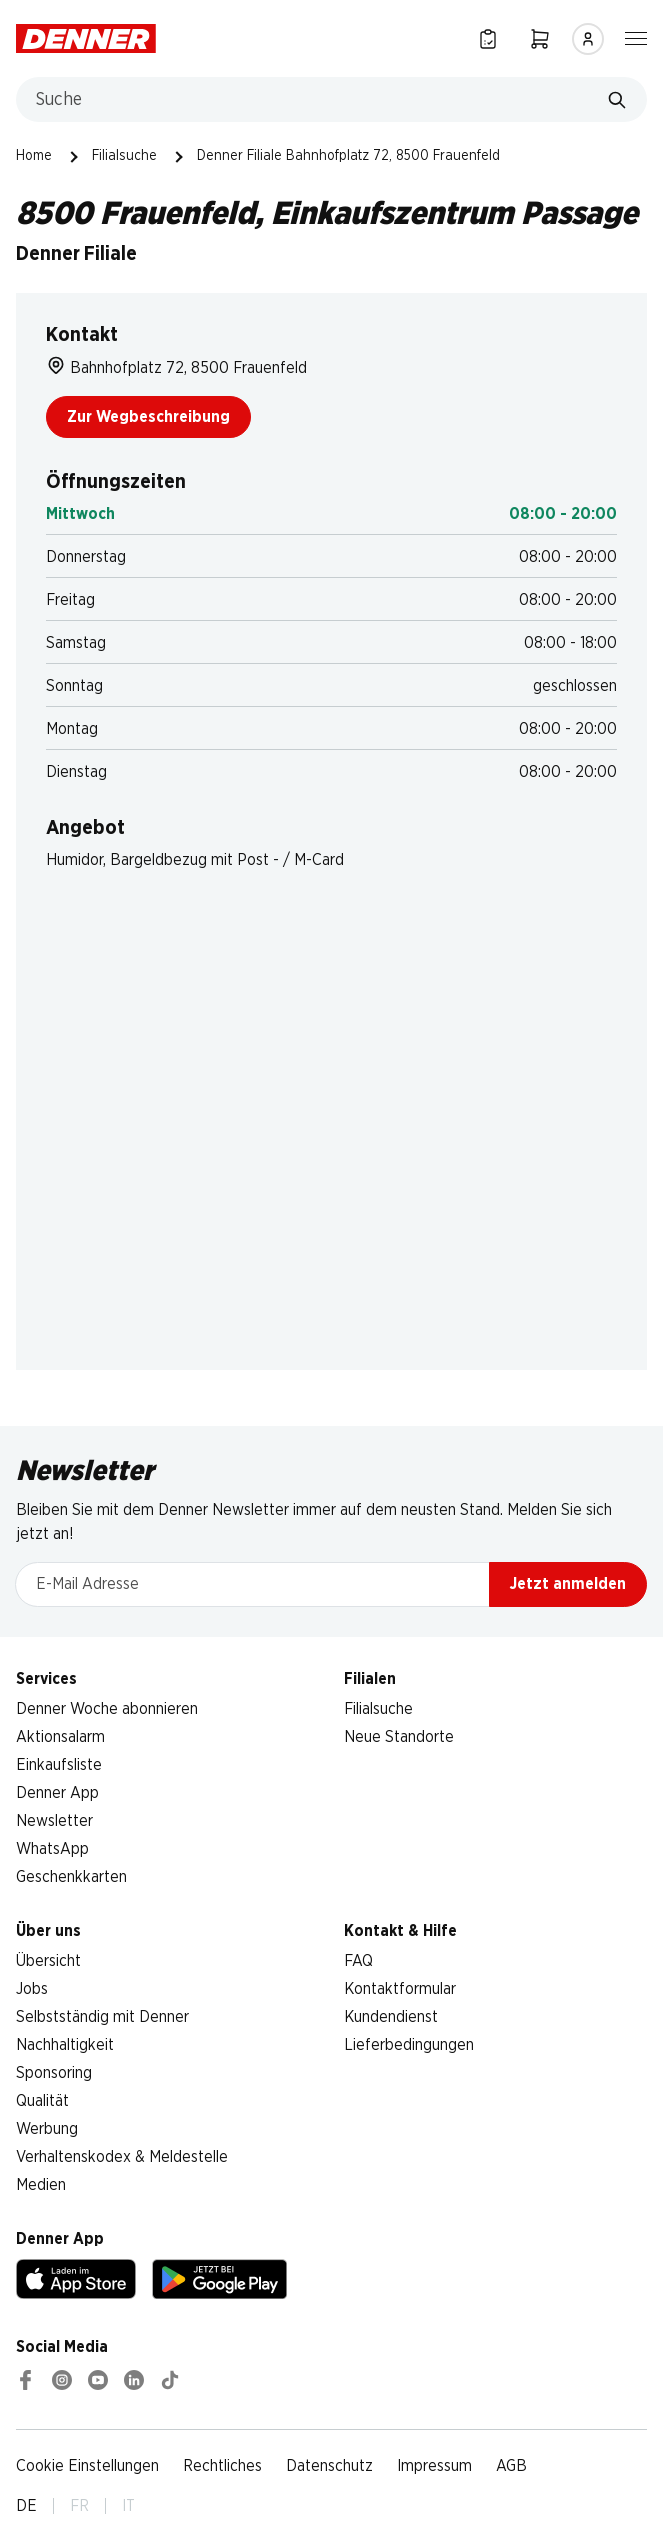 The height and width of the screenshot is (2542, 663). What do you see at coordinates (488, 38) in the screenshot?
I see `[Einkaufsliste]` at bounding box center [488, 38].